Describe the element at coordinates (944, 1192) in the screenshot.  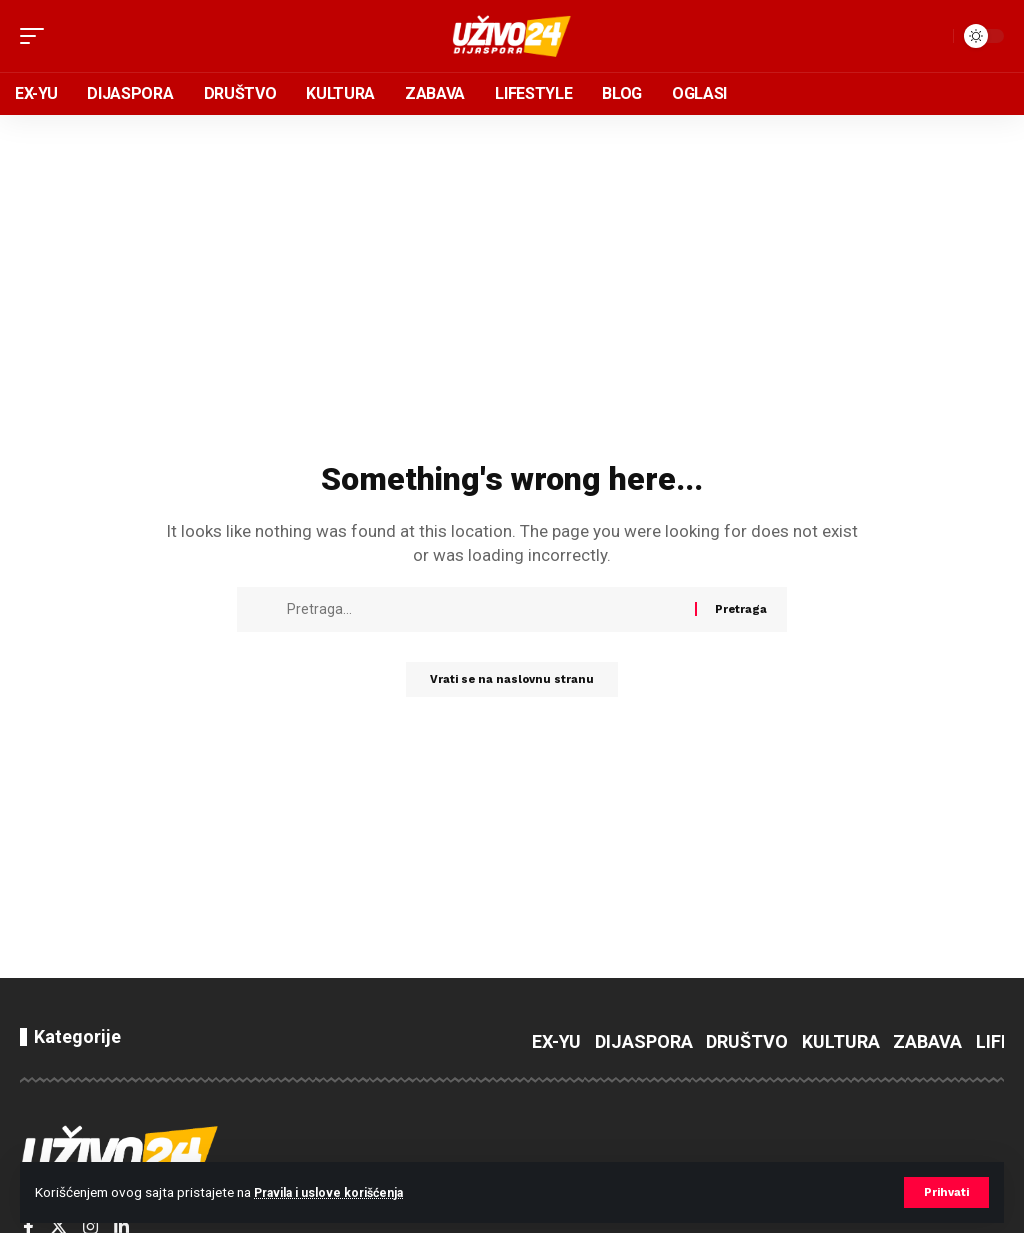
I see `[button]` at that location.